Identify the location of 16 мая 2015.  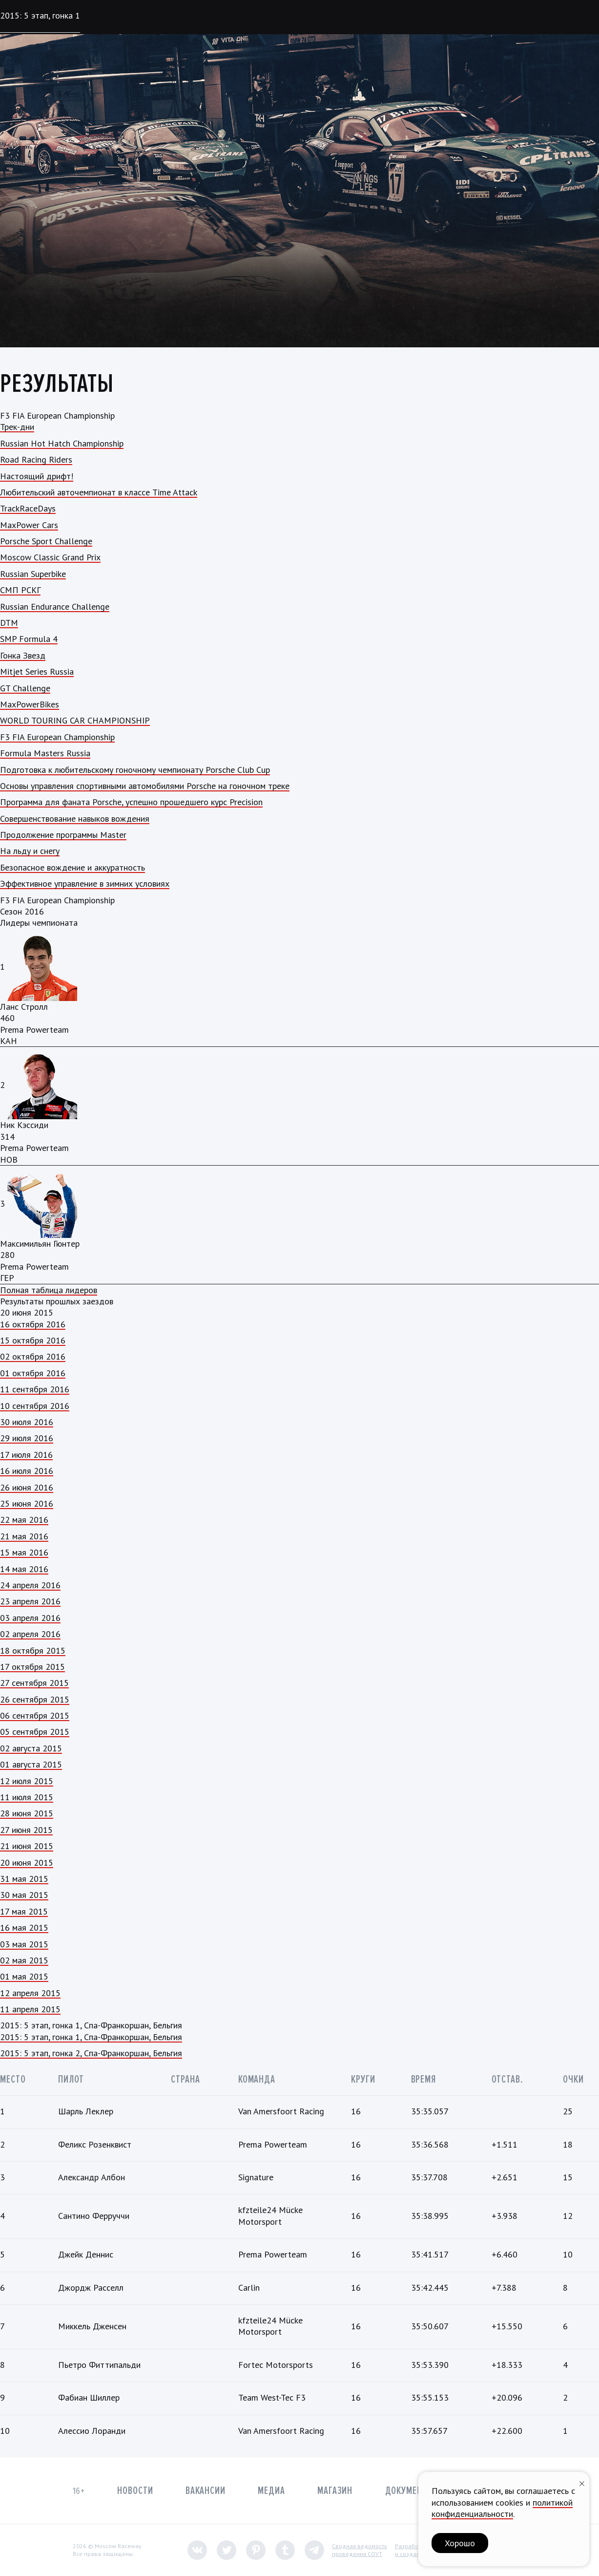
(24, 1927).